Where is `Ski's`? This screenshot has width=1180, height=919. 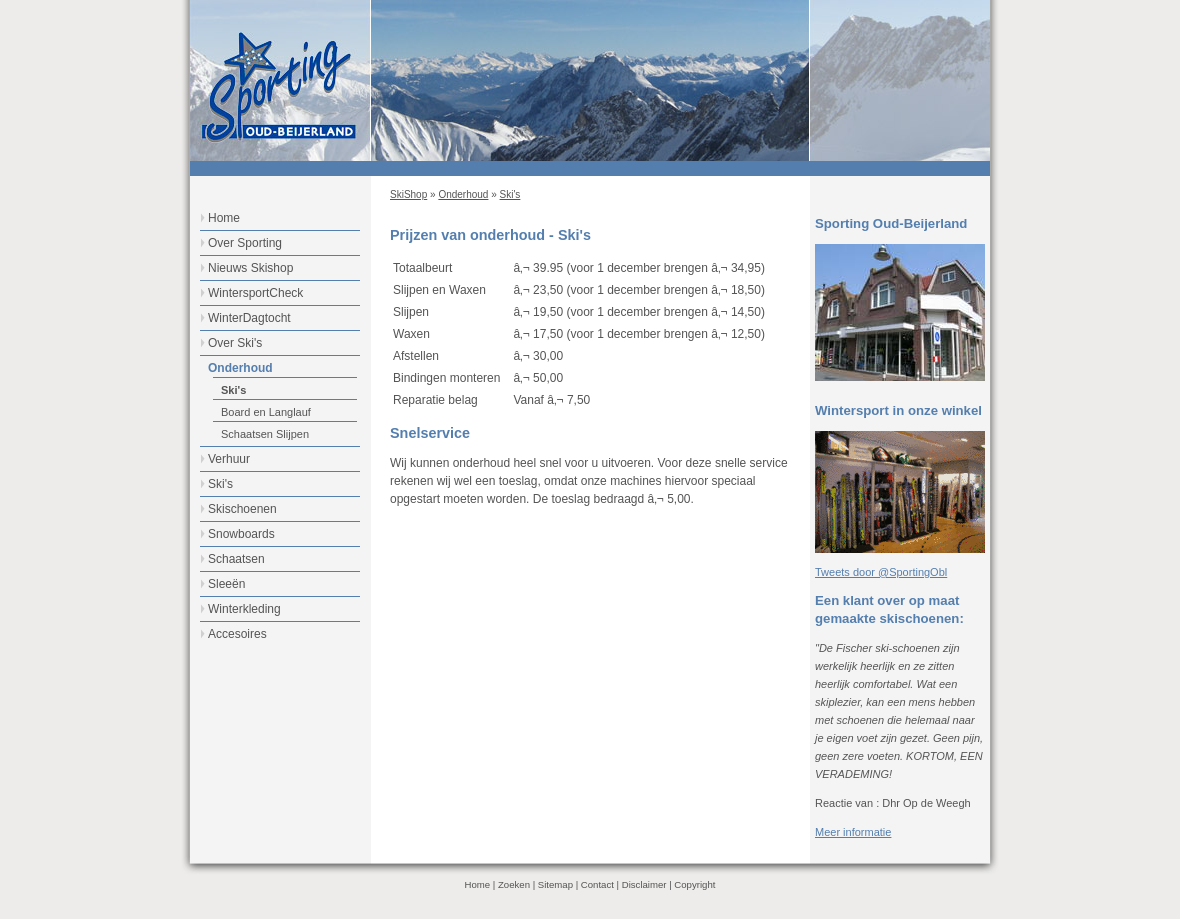
Ski's is located at coordinates (510, 194).